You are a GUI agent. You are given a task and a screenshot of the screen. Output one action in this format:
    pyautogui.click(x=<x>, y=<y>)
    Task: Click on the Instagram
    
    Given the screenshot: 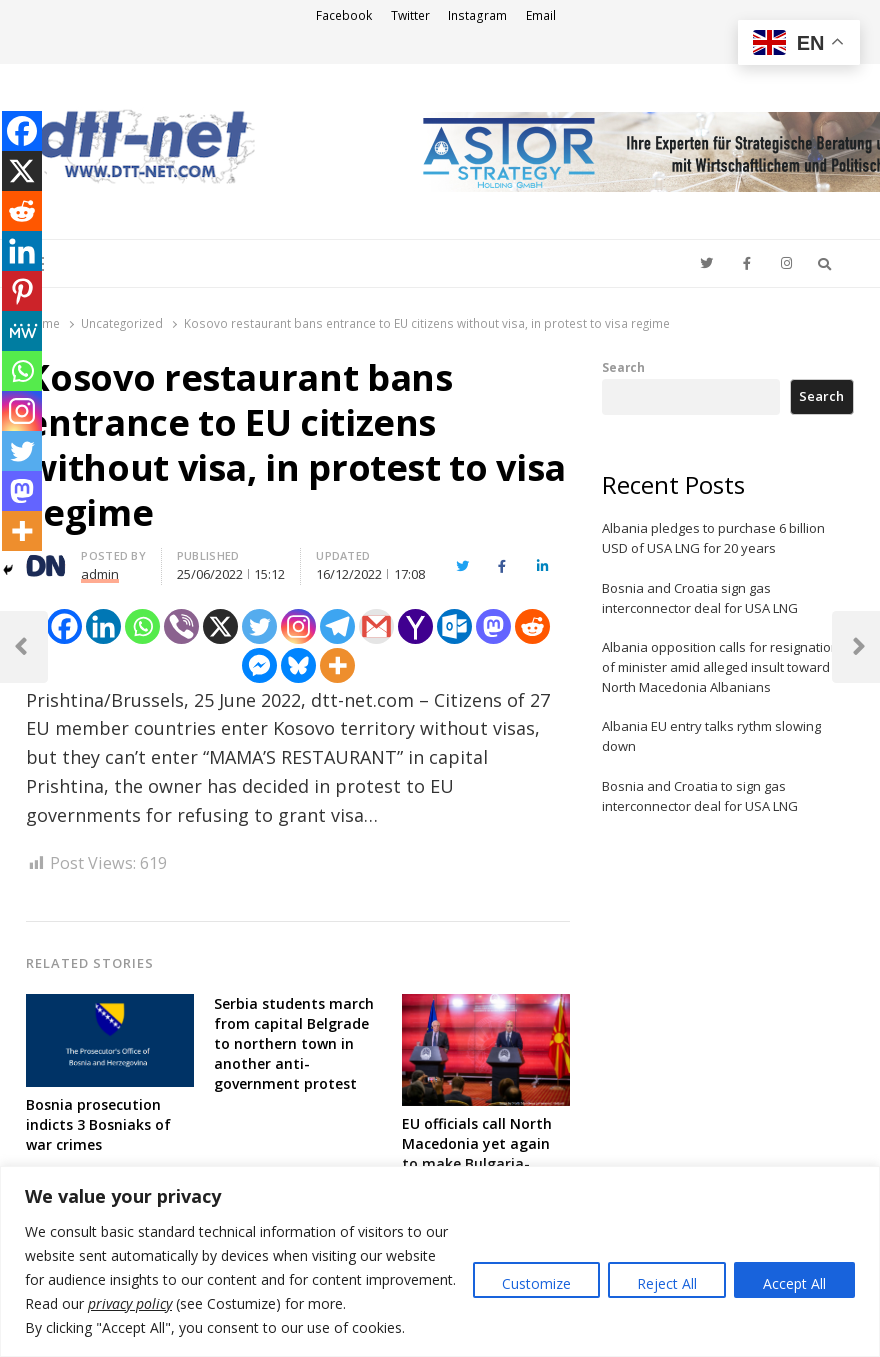 What is the action you would take?
    pyautogui.click(x=477, y=15)
    